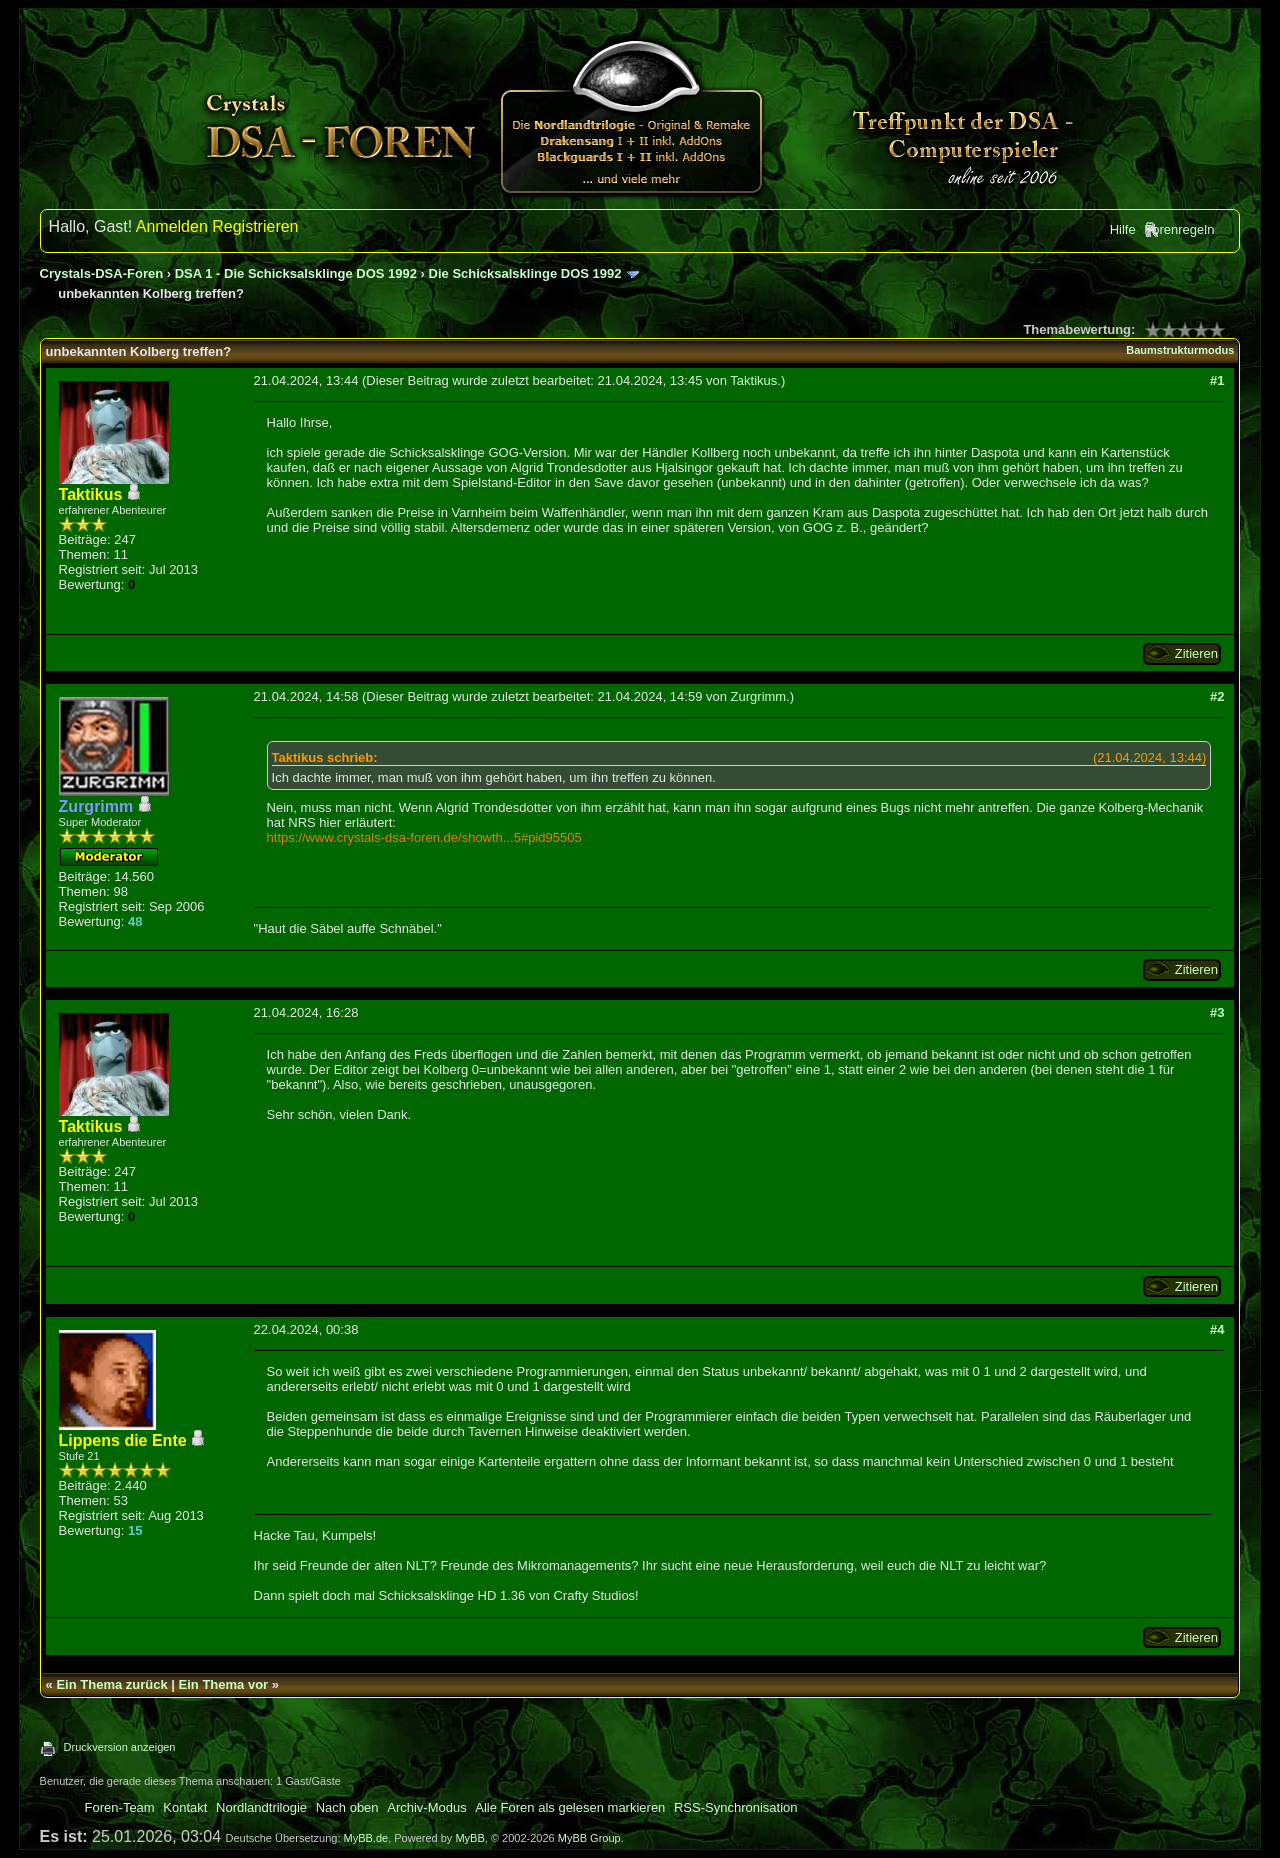 This screenshot has height=1858, width=1280. What do you see at coordinates (1123, 229) in the screenshot?
I see `Hilfe` at bounding box center [1123, 229].